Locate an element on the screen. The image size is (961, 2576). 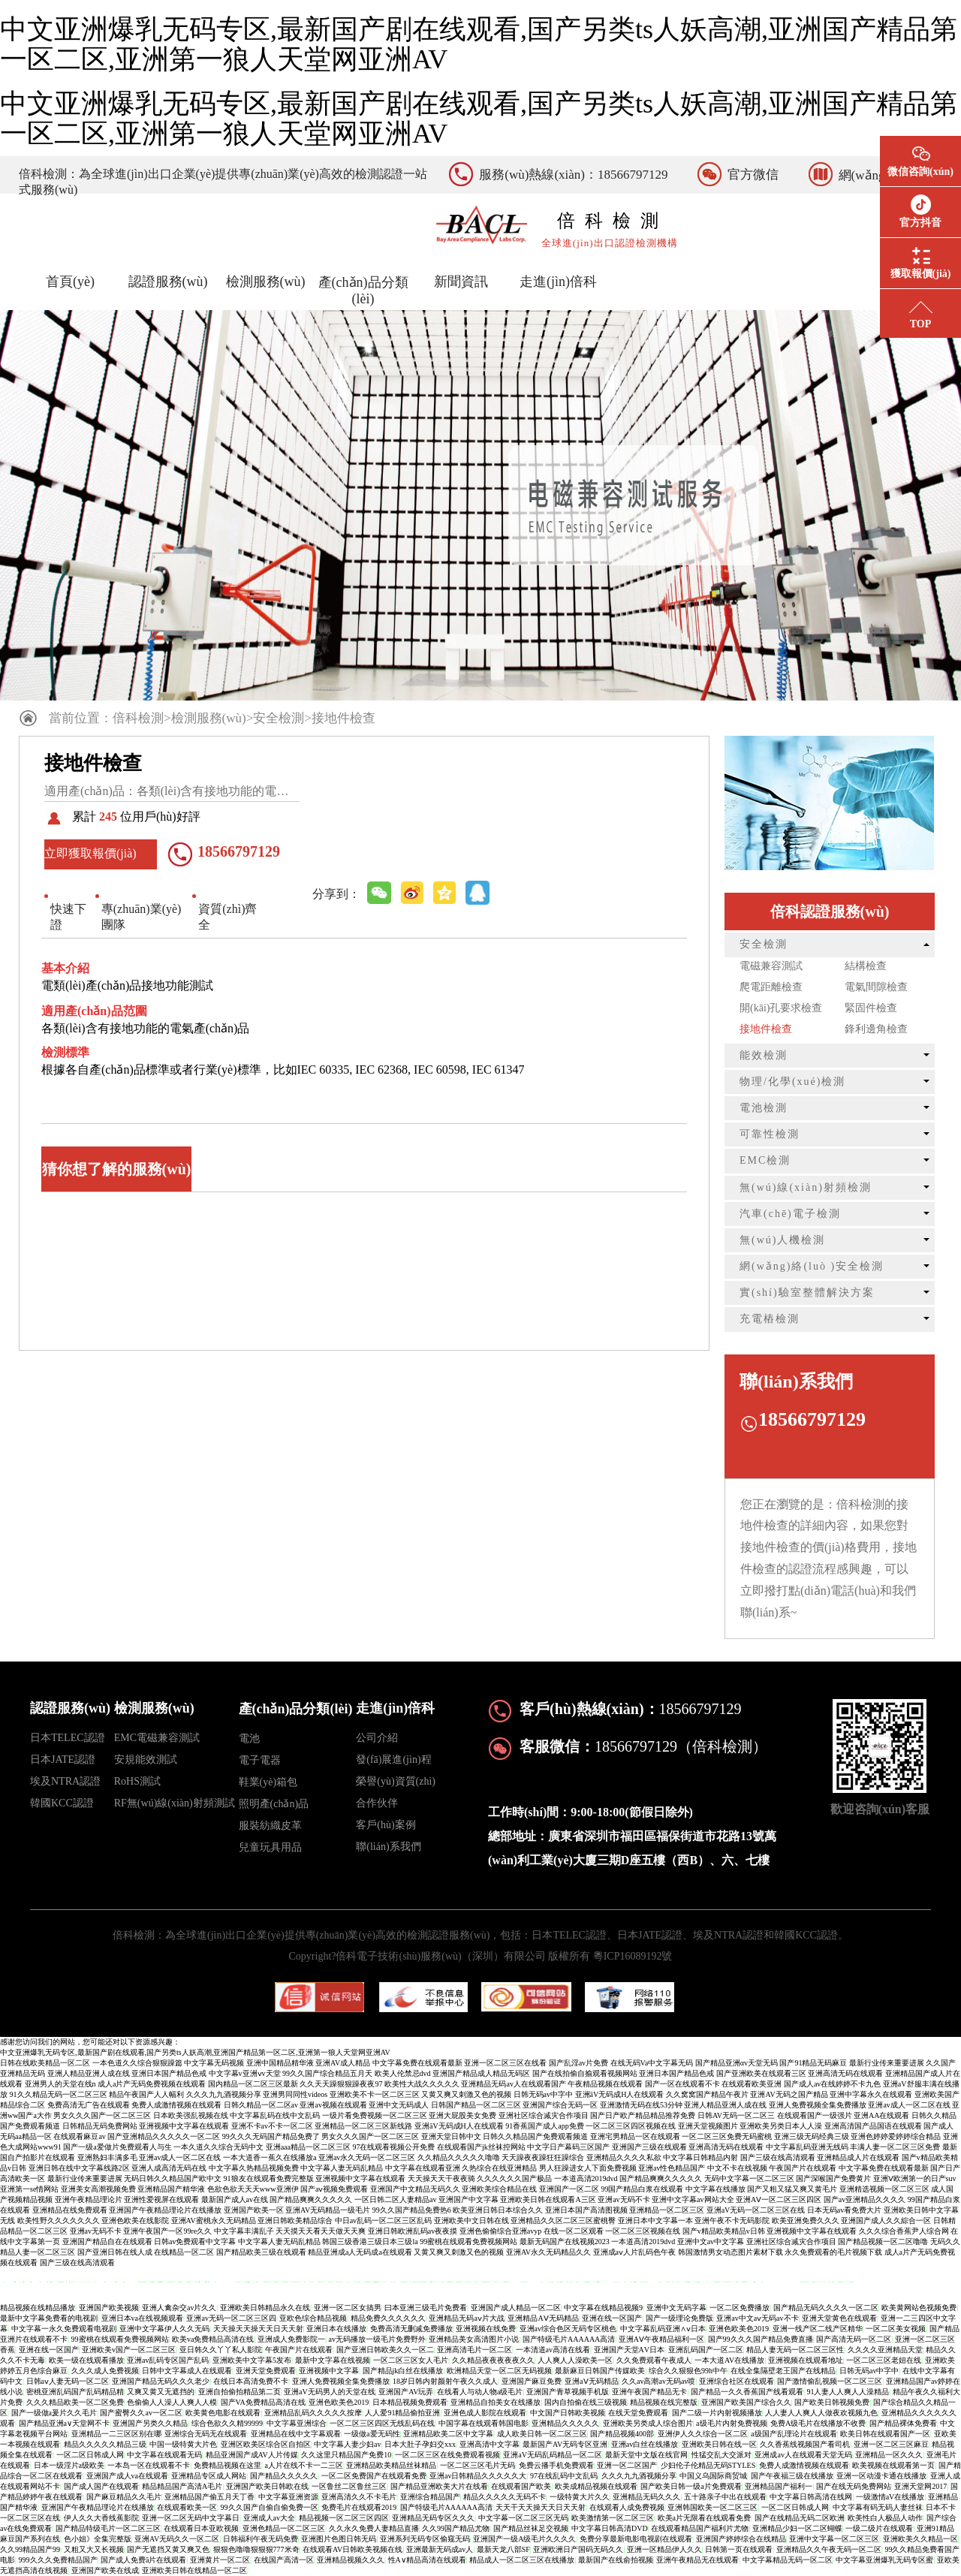
99久久久无码国产精品免费了 is located at coordinates (271, 2136).